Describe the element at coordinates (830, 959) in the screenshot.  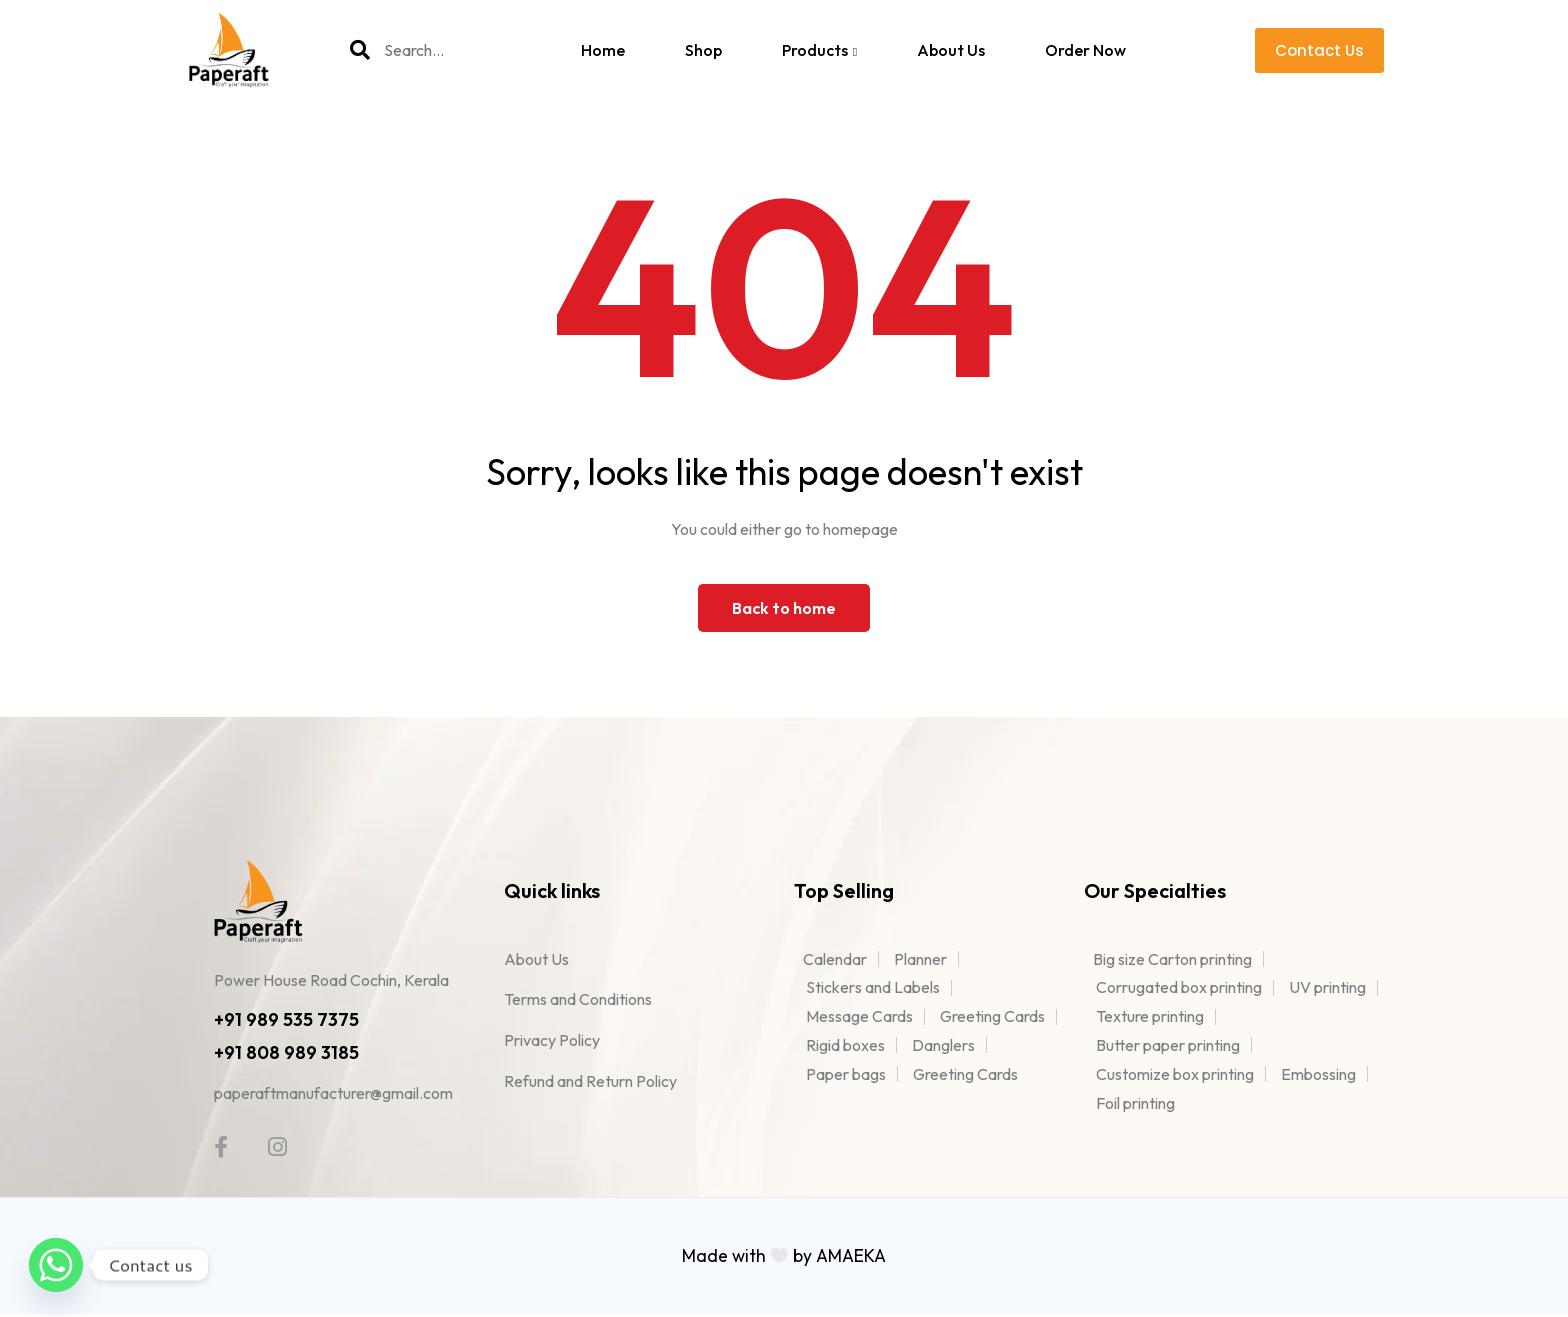
I see `Calendar` at that location.